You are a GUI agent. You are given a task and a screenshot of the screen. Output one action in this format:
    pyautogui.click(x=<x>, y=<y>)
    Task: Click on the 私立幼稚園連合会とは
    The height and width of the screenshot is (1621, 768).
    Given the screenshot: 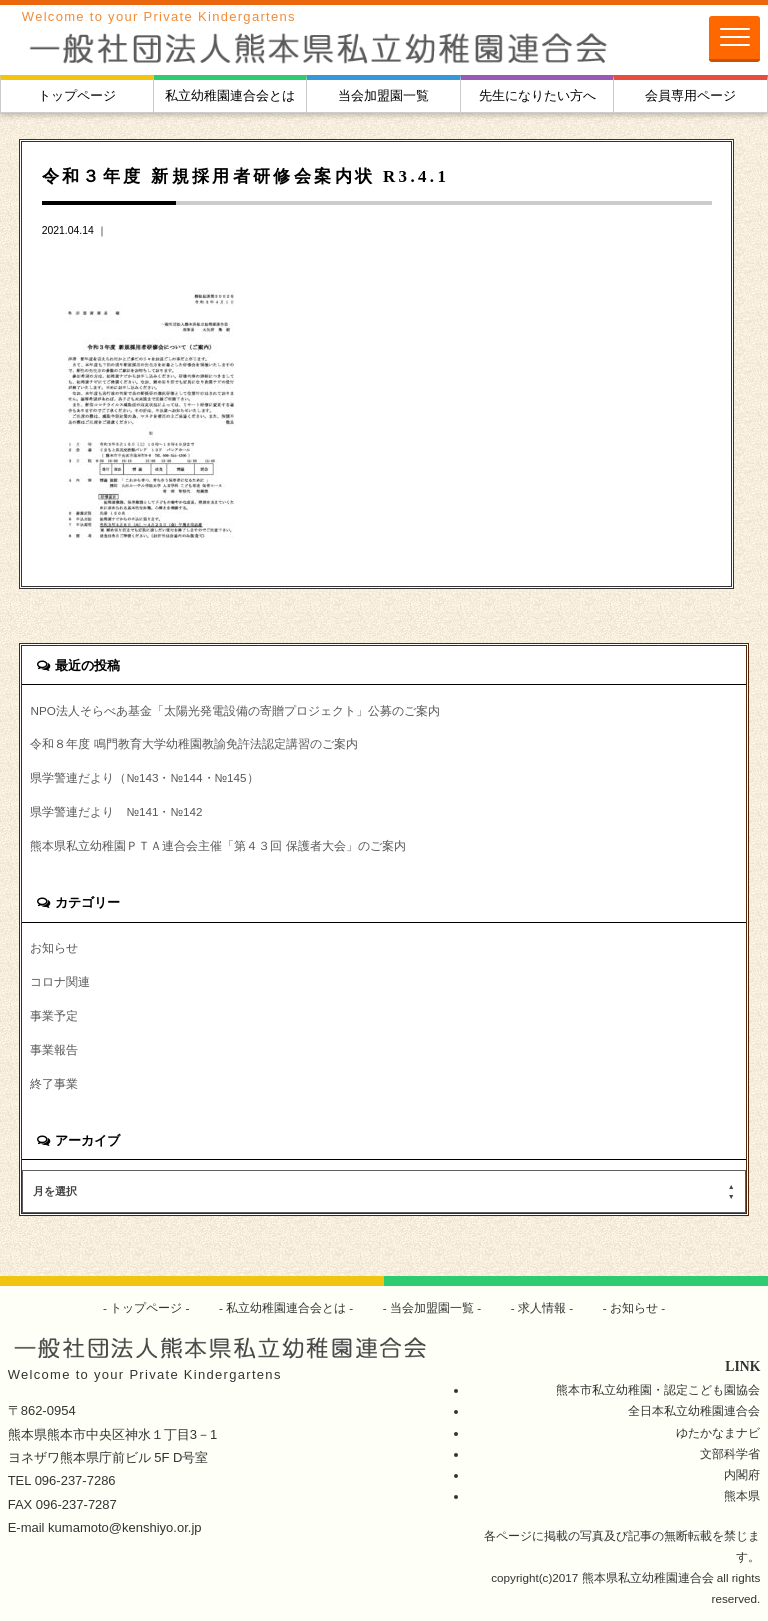 What is the action you would take?
    pyautogui.click(x=230, y=95)
    